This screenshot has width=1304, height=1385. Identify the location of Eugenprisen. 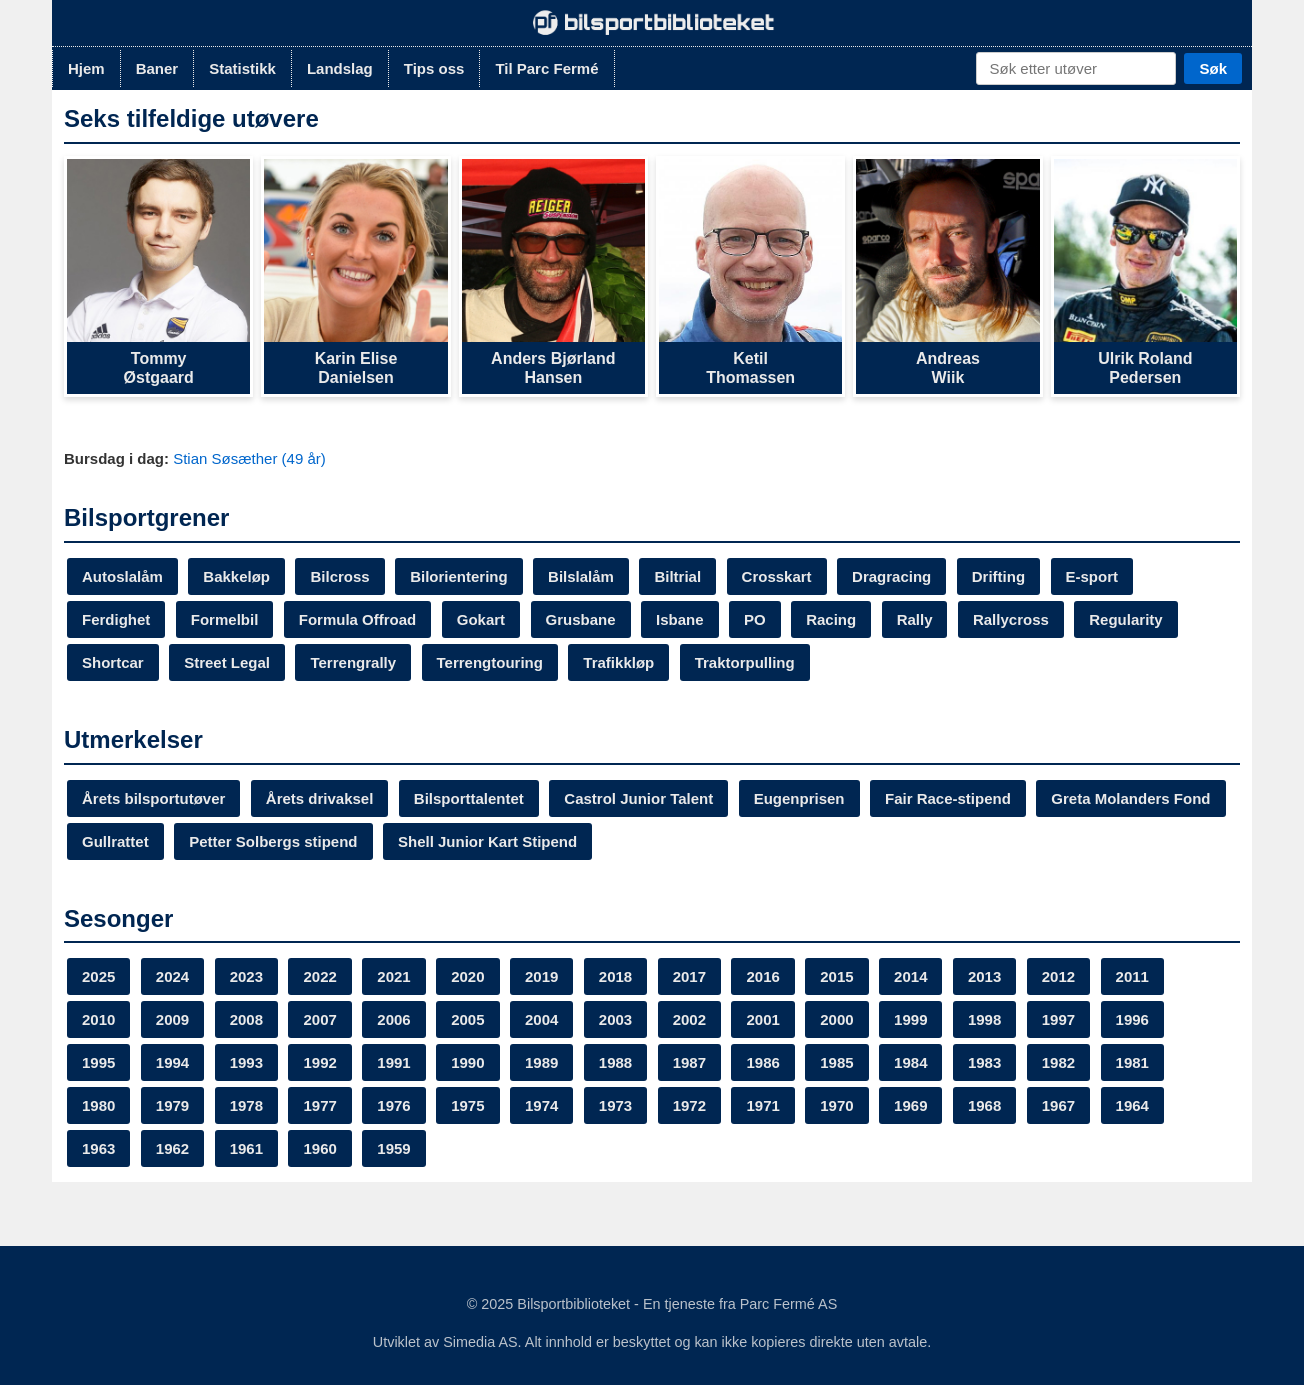
(799, 798).